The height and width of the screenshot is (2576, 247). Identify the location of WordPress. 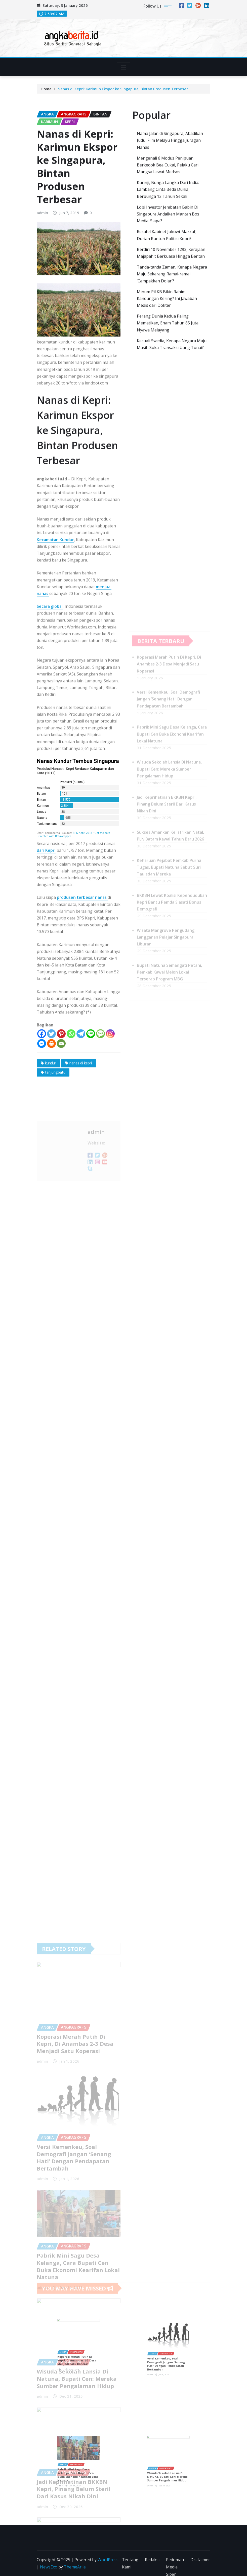
(108, 2552).